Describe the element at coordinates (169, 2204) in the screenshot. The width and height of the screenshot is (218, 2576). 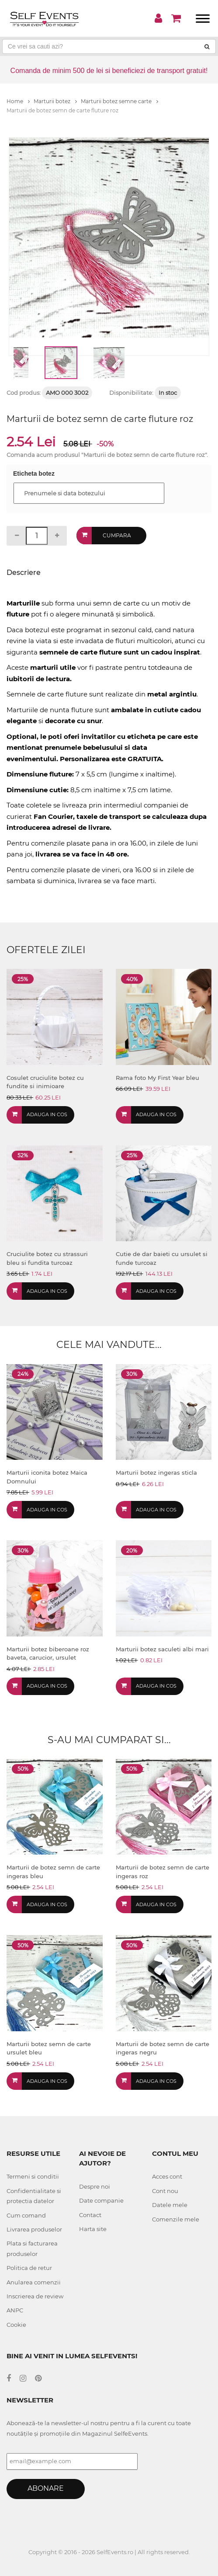
I see `Datele mele` at that location.